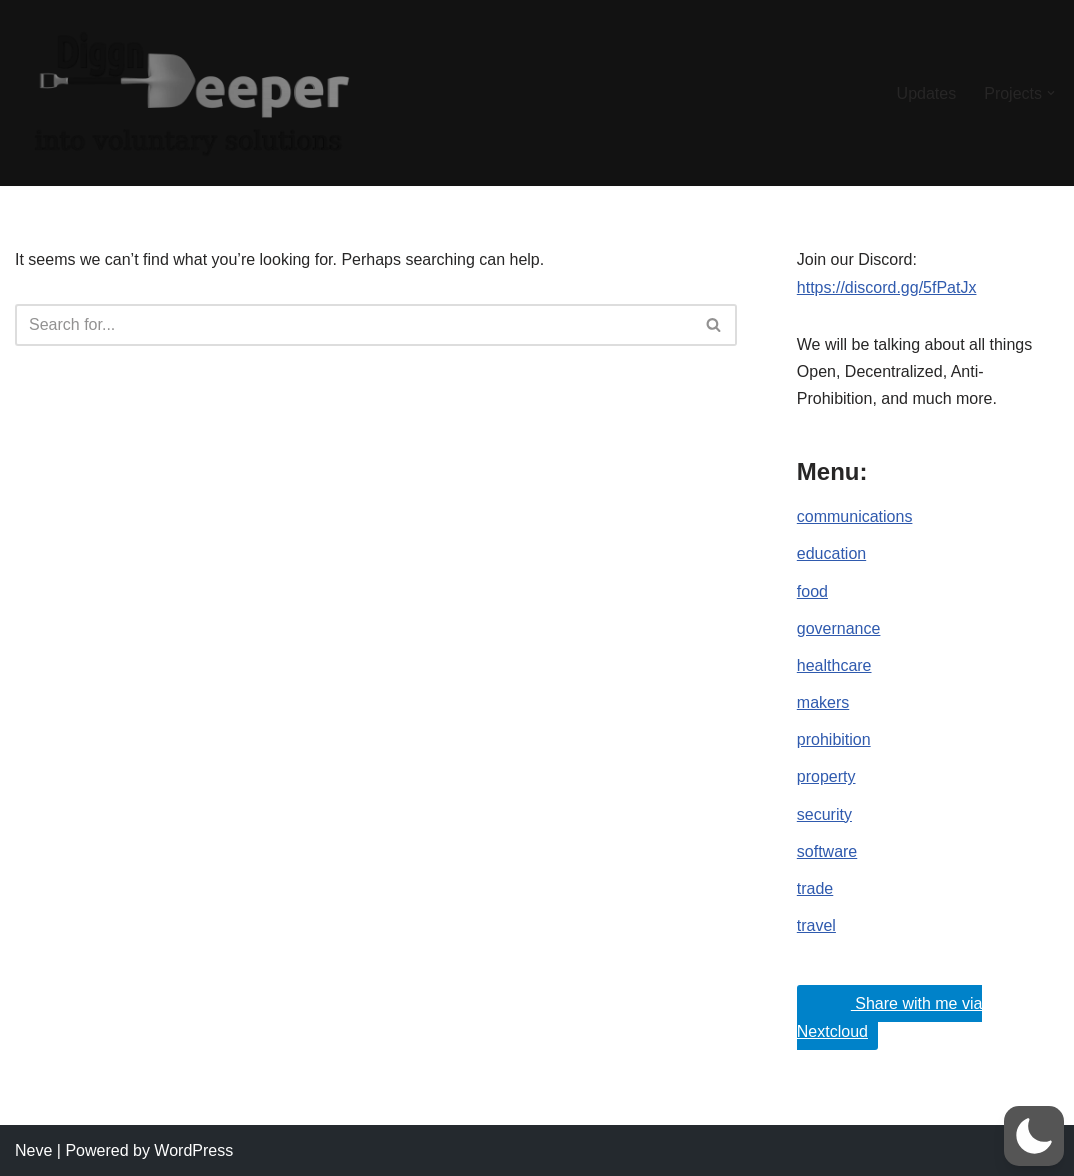 The image size is (1074, 1176). I want to click on https://discord.gg/5fPatJx, so click(887, 287).